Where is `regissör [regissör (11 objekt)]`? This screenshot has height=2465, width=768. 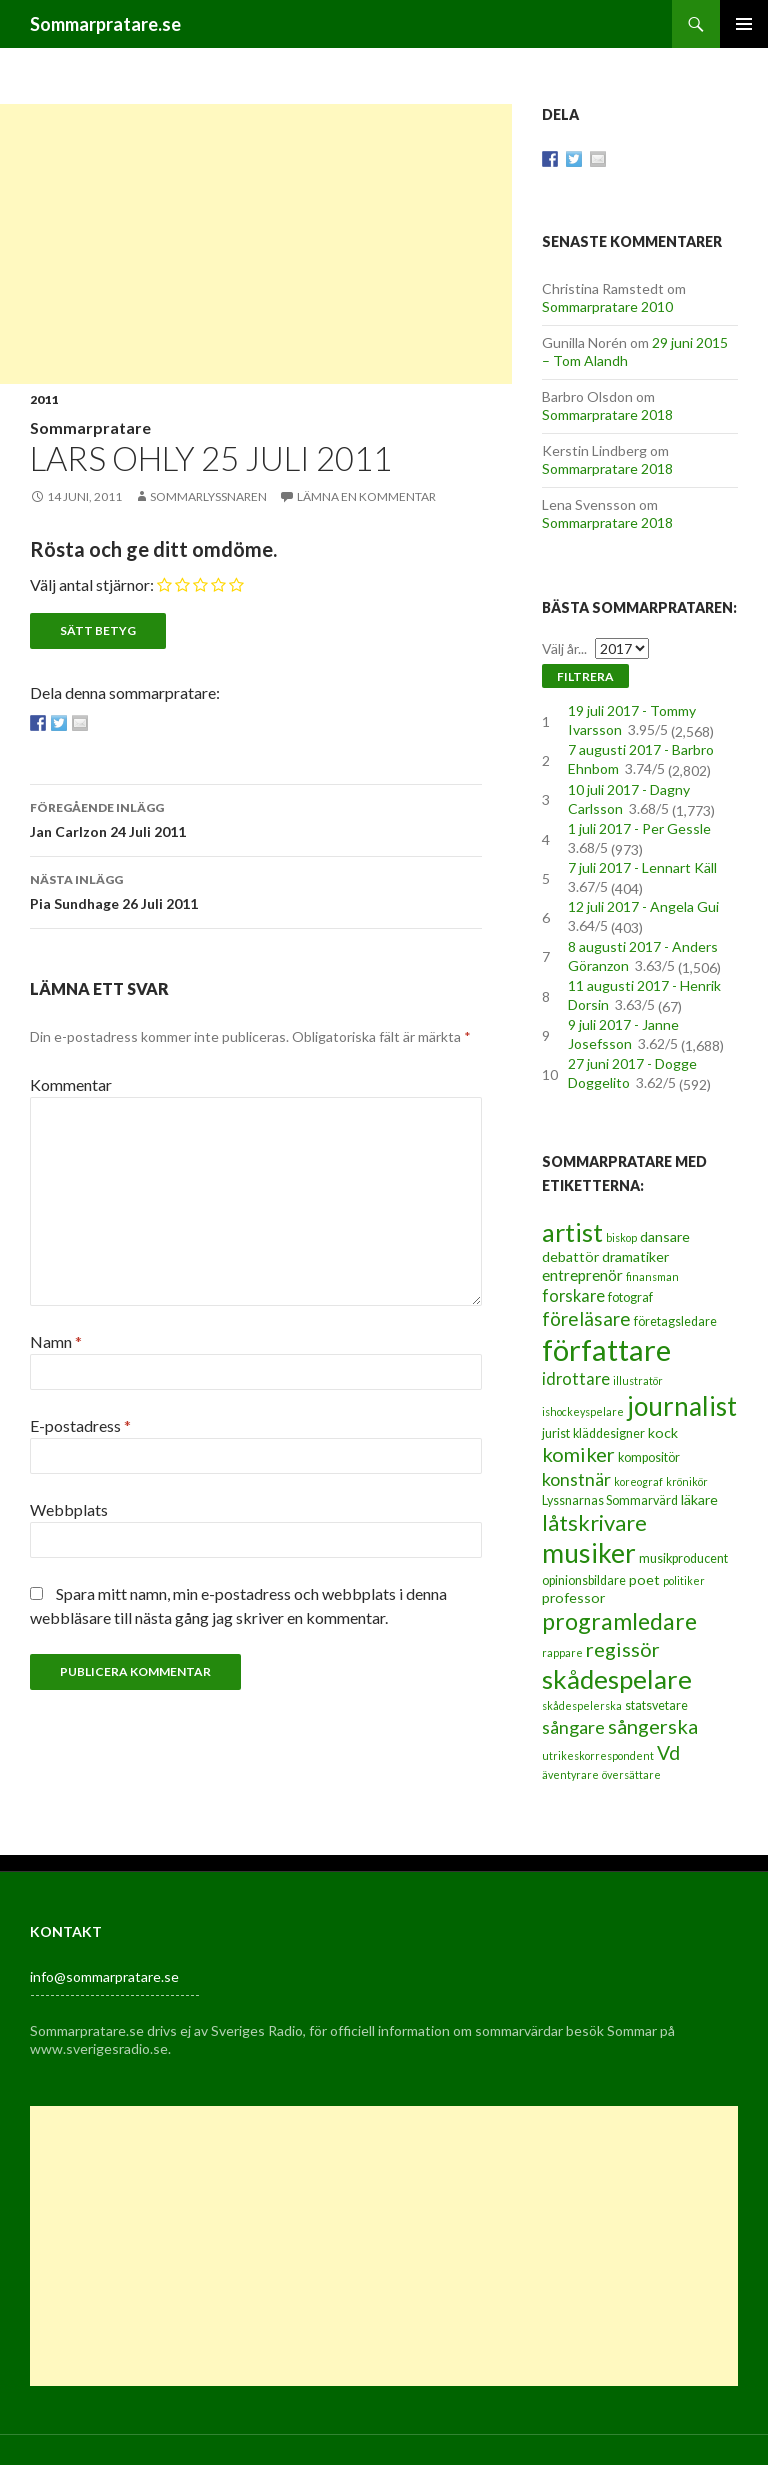 regissör [regissör (11 objekt)] is located at coordinates (623, 1649).